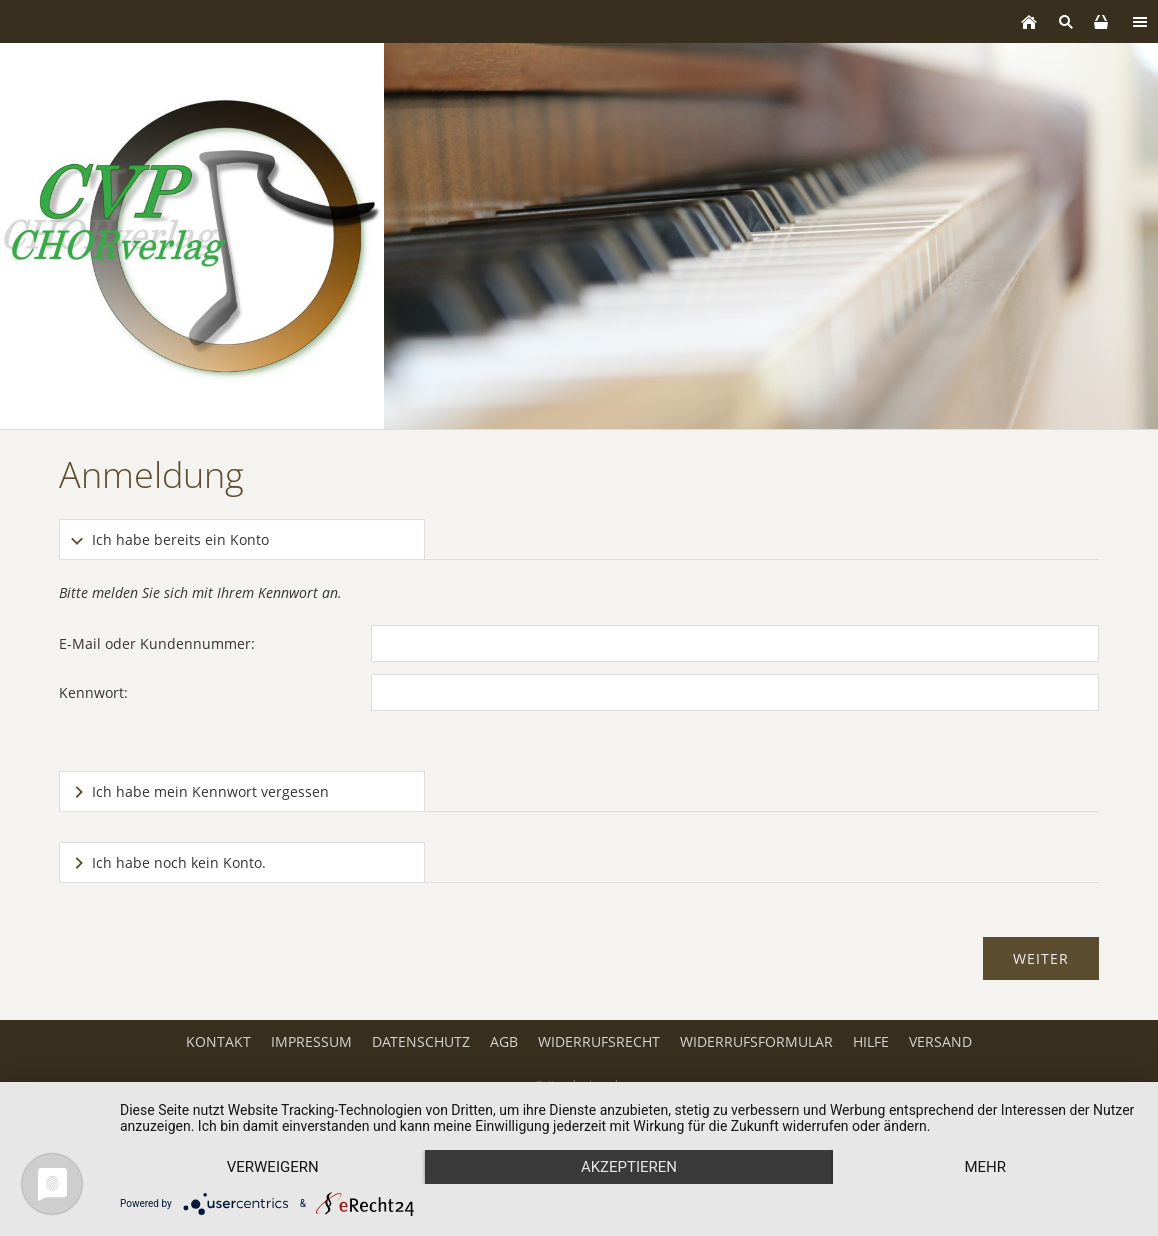 Image resolution: width=1158 pixels, height=1236 pixels. I want to click on Datenschutz, so click(421, 1041).